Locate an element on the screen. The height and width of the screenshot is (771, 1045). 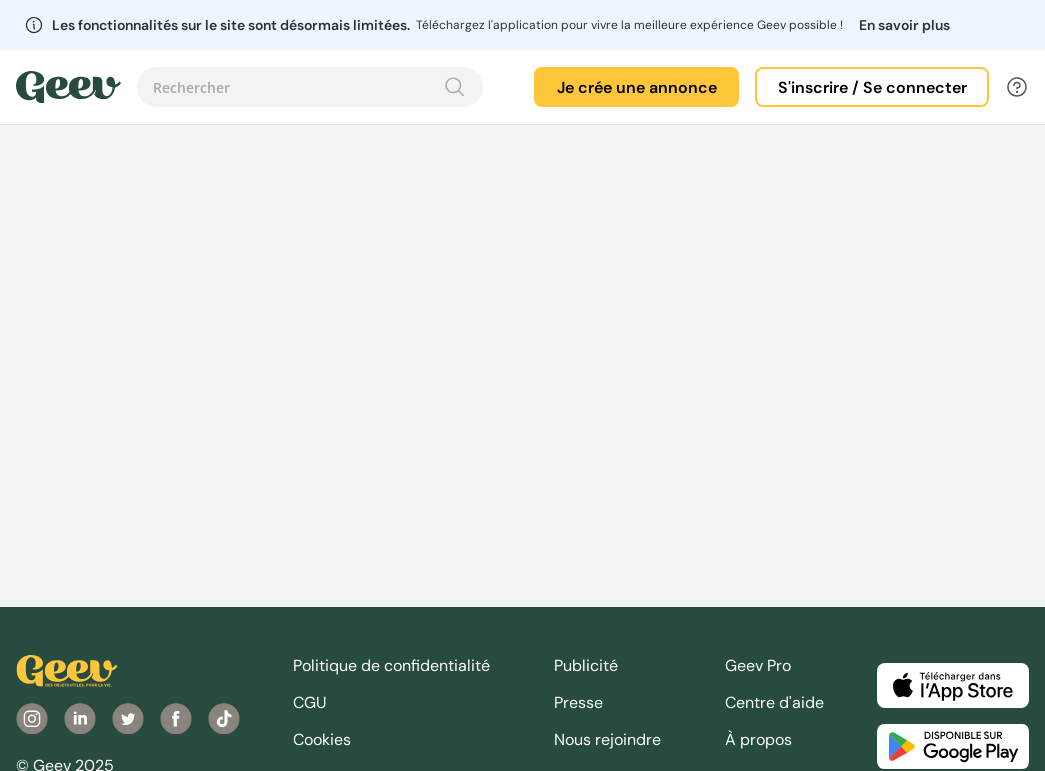
Nous rejoindre is located at coordinates (607, 739).